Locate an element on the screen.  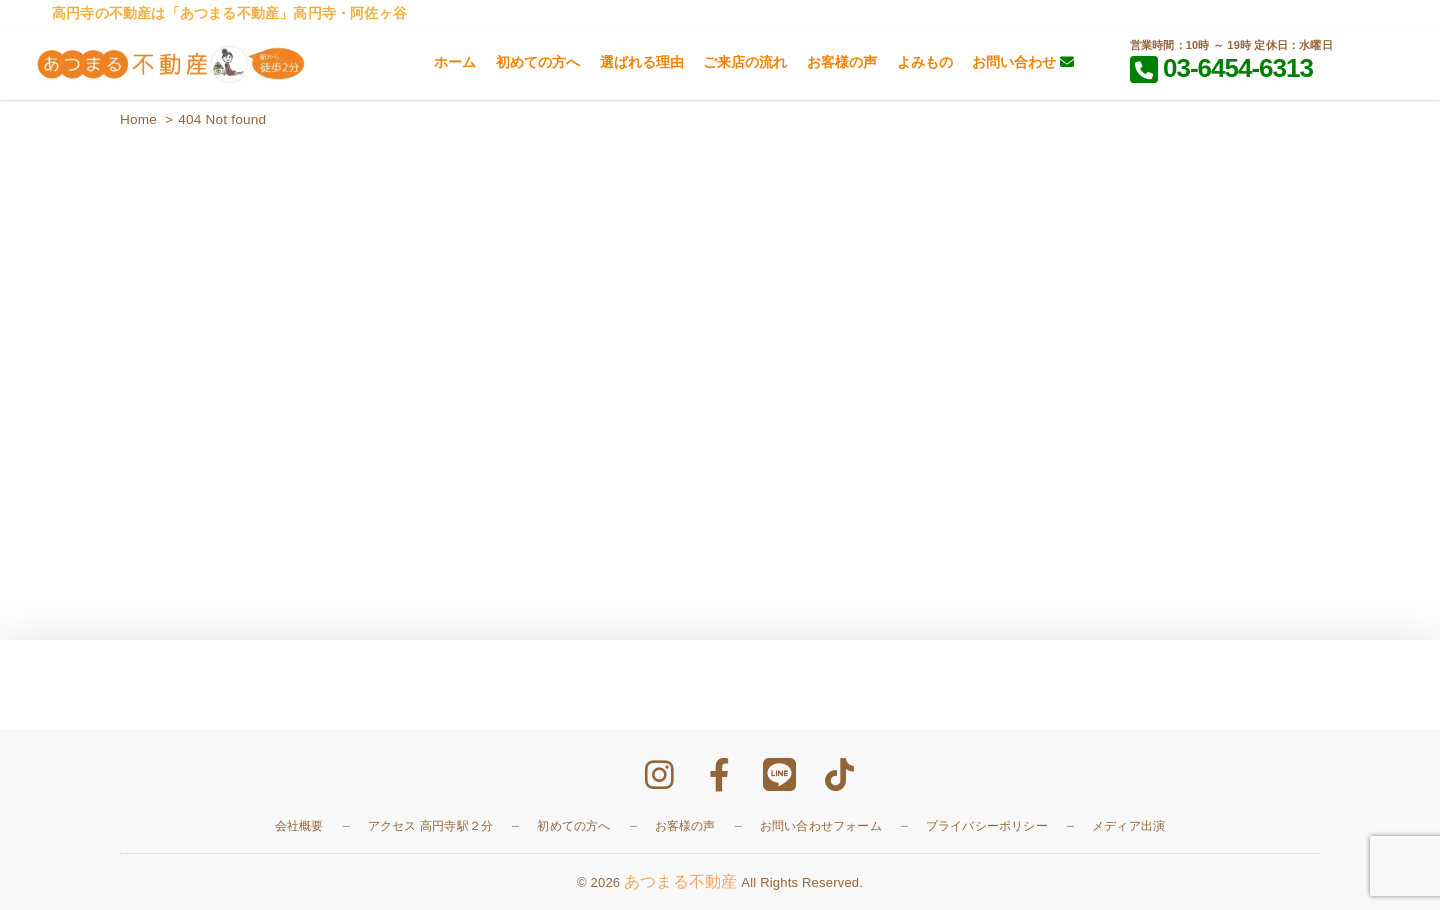
お問い合わせフォーム is located at coordinates (821, 826).